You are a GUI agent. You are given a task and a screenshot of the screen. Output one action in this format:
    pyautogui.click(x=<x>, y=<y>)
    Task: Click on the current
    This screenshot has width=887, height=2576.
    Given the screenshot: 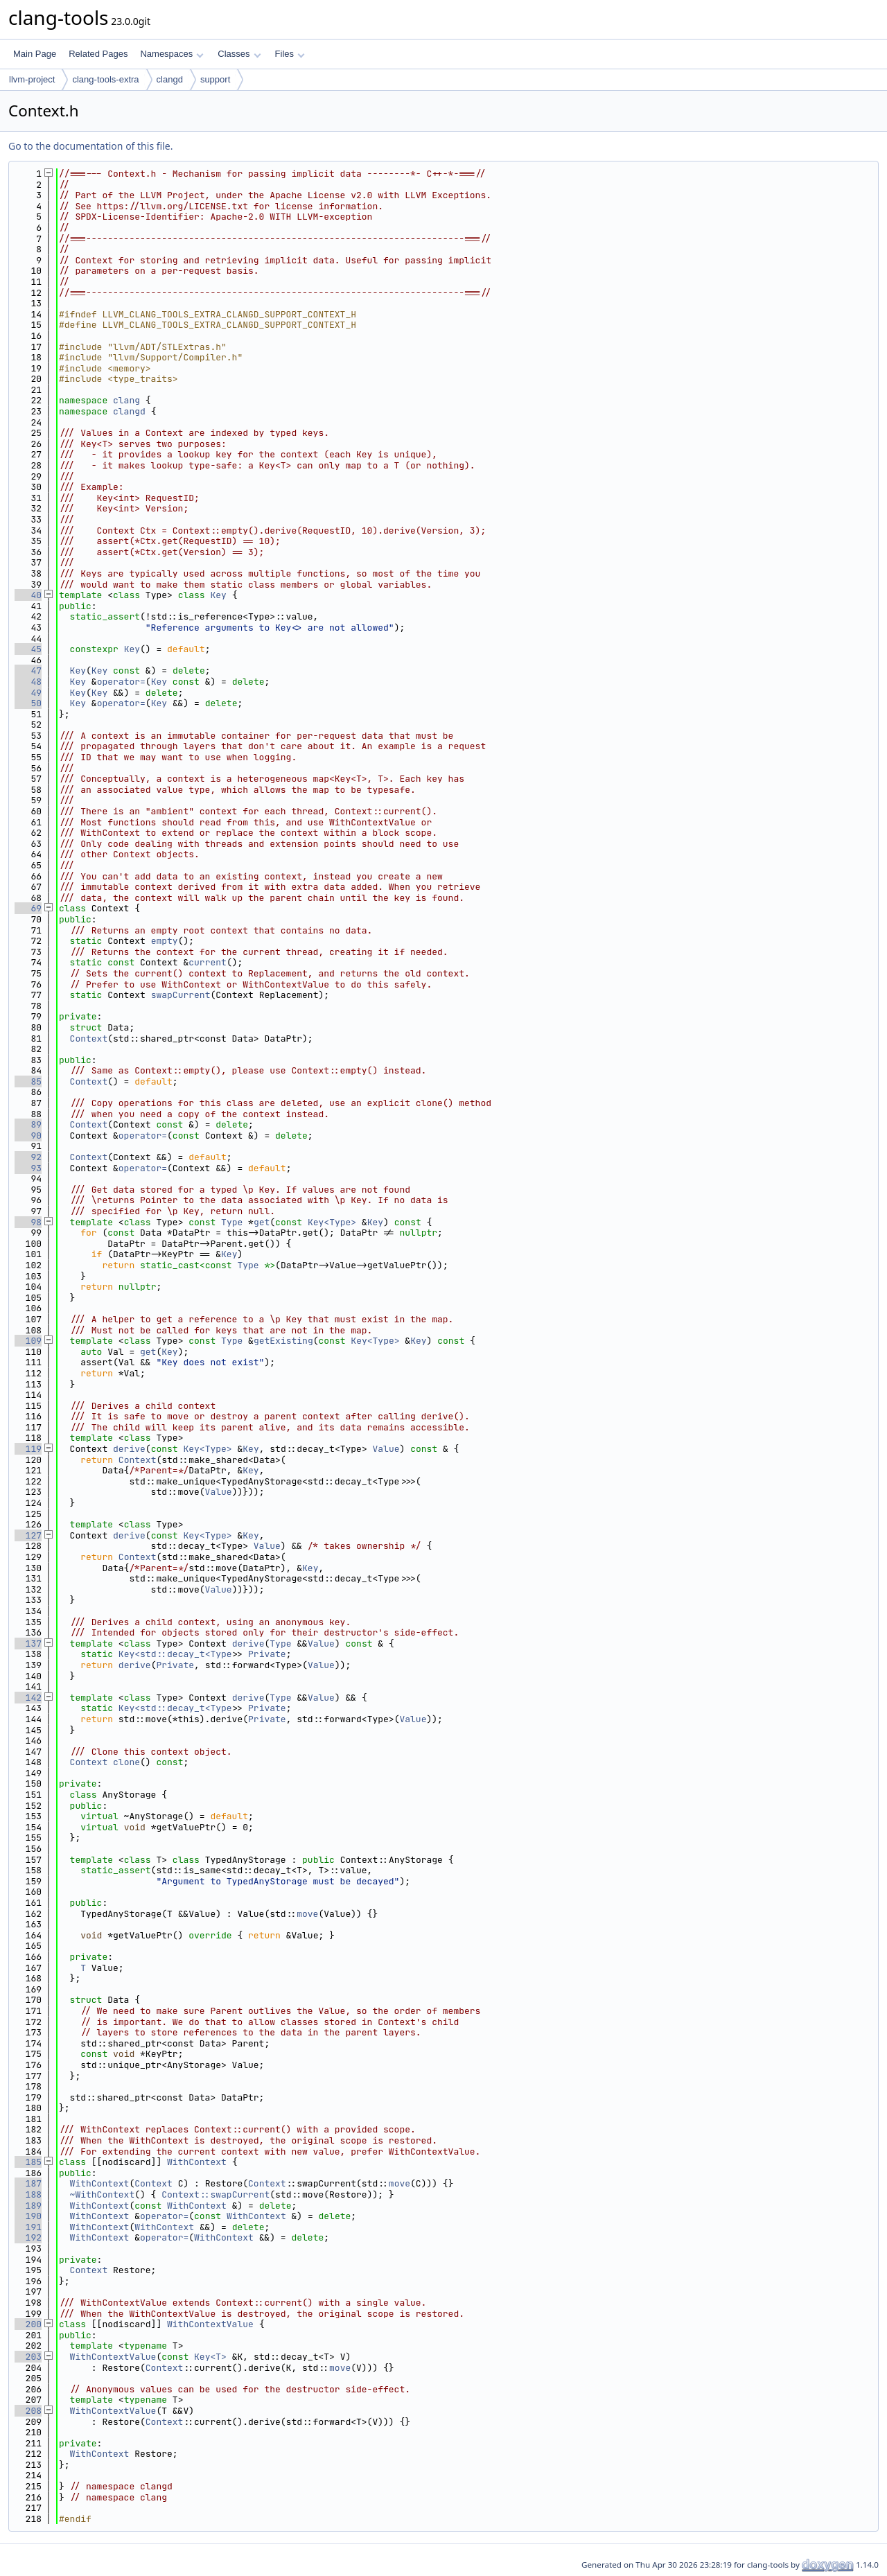 What is the action you would take?
    pyautogui.click(x=207, y=962)
    